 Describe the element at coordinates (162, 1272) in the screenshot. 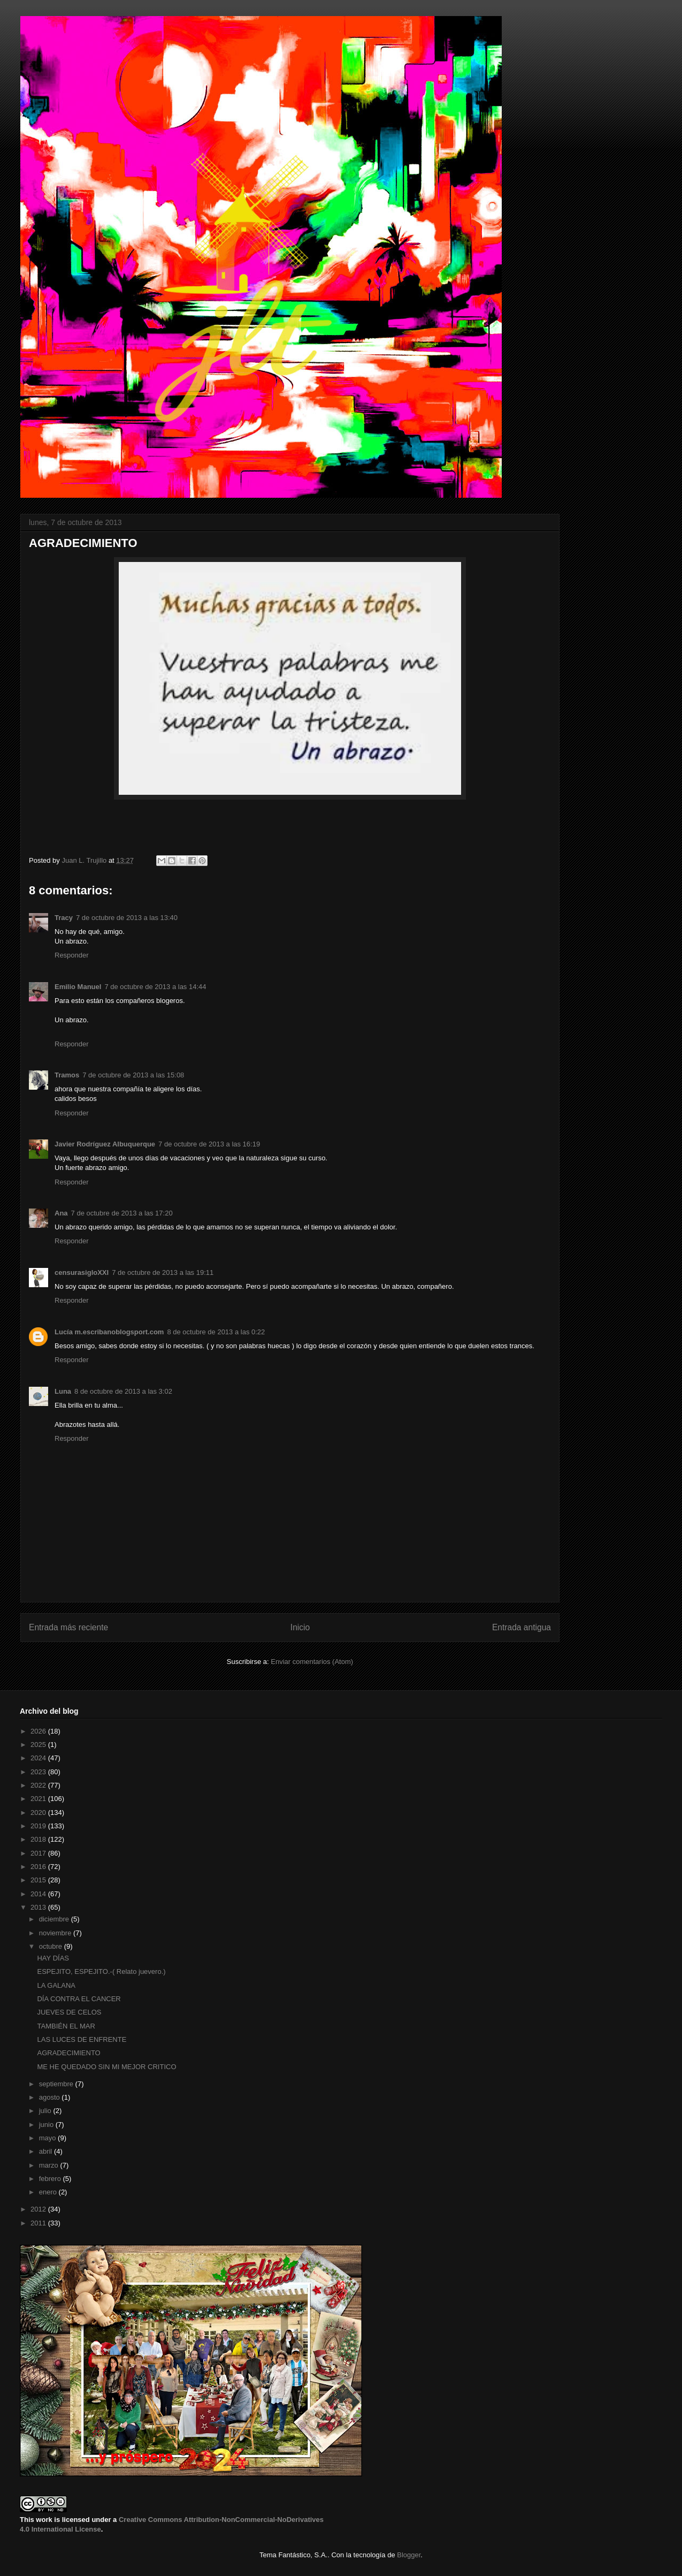

I see `7 de octubre de 2013 a las 19:11` at that location.